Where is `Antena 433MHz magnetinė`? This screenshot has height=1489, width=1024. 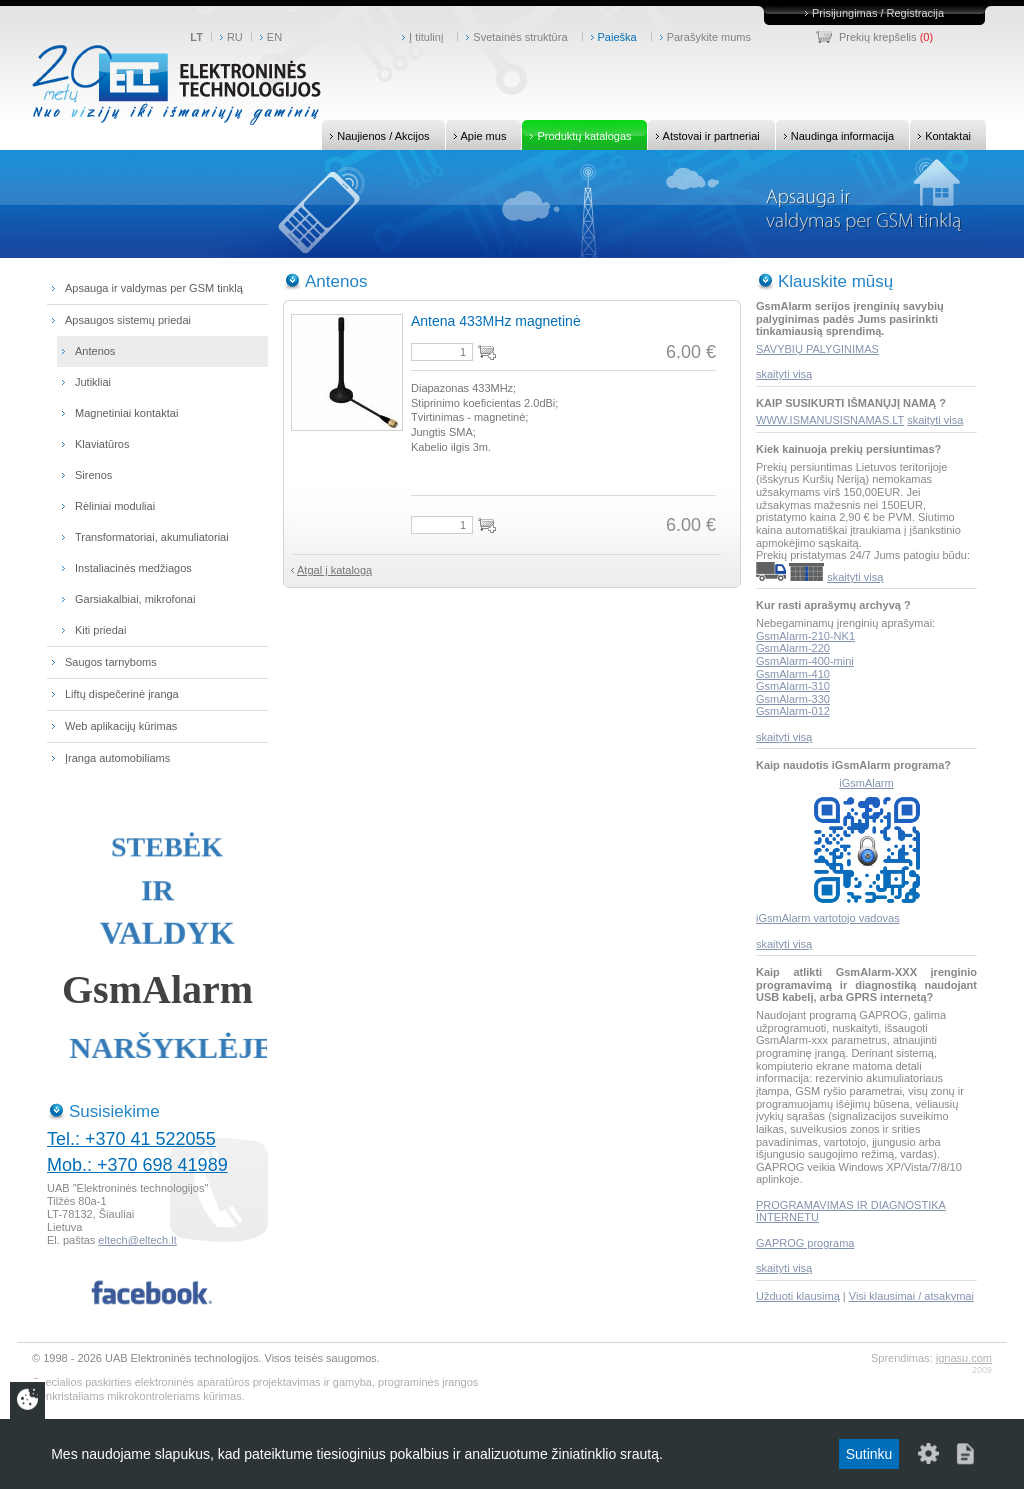 Antena 433MHz magnetinė is located at coordinates (496, 321).